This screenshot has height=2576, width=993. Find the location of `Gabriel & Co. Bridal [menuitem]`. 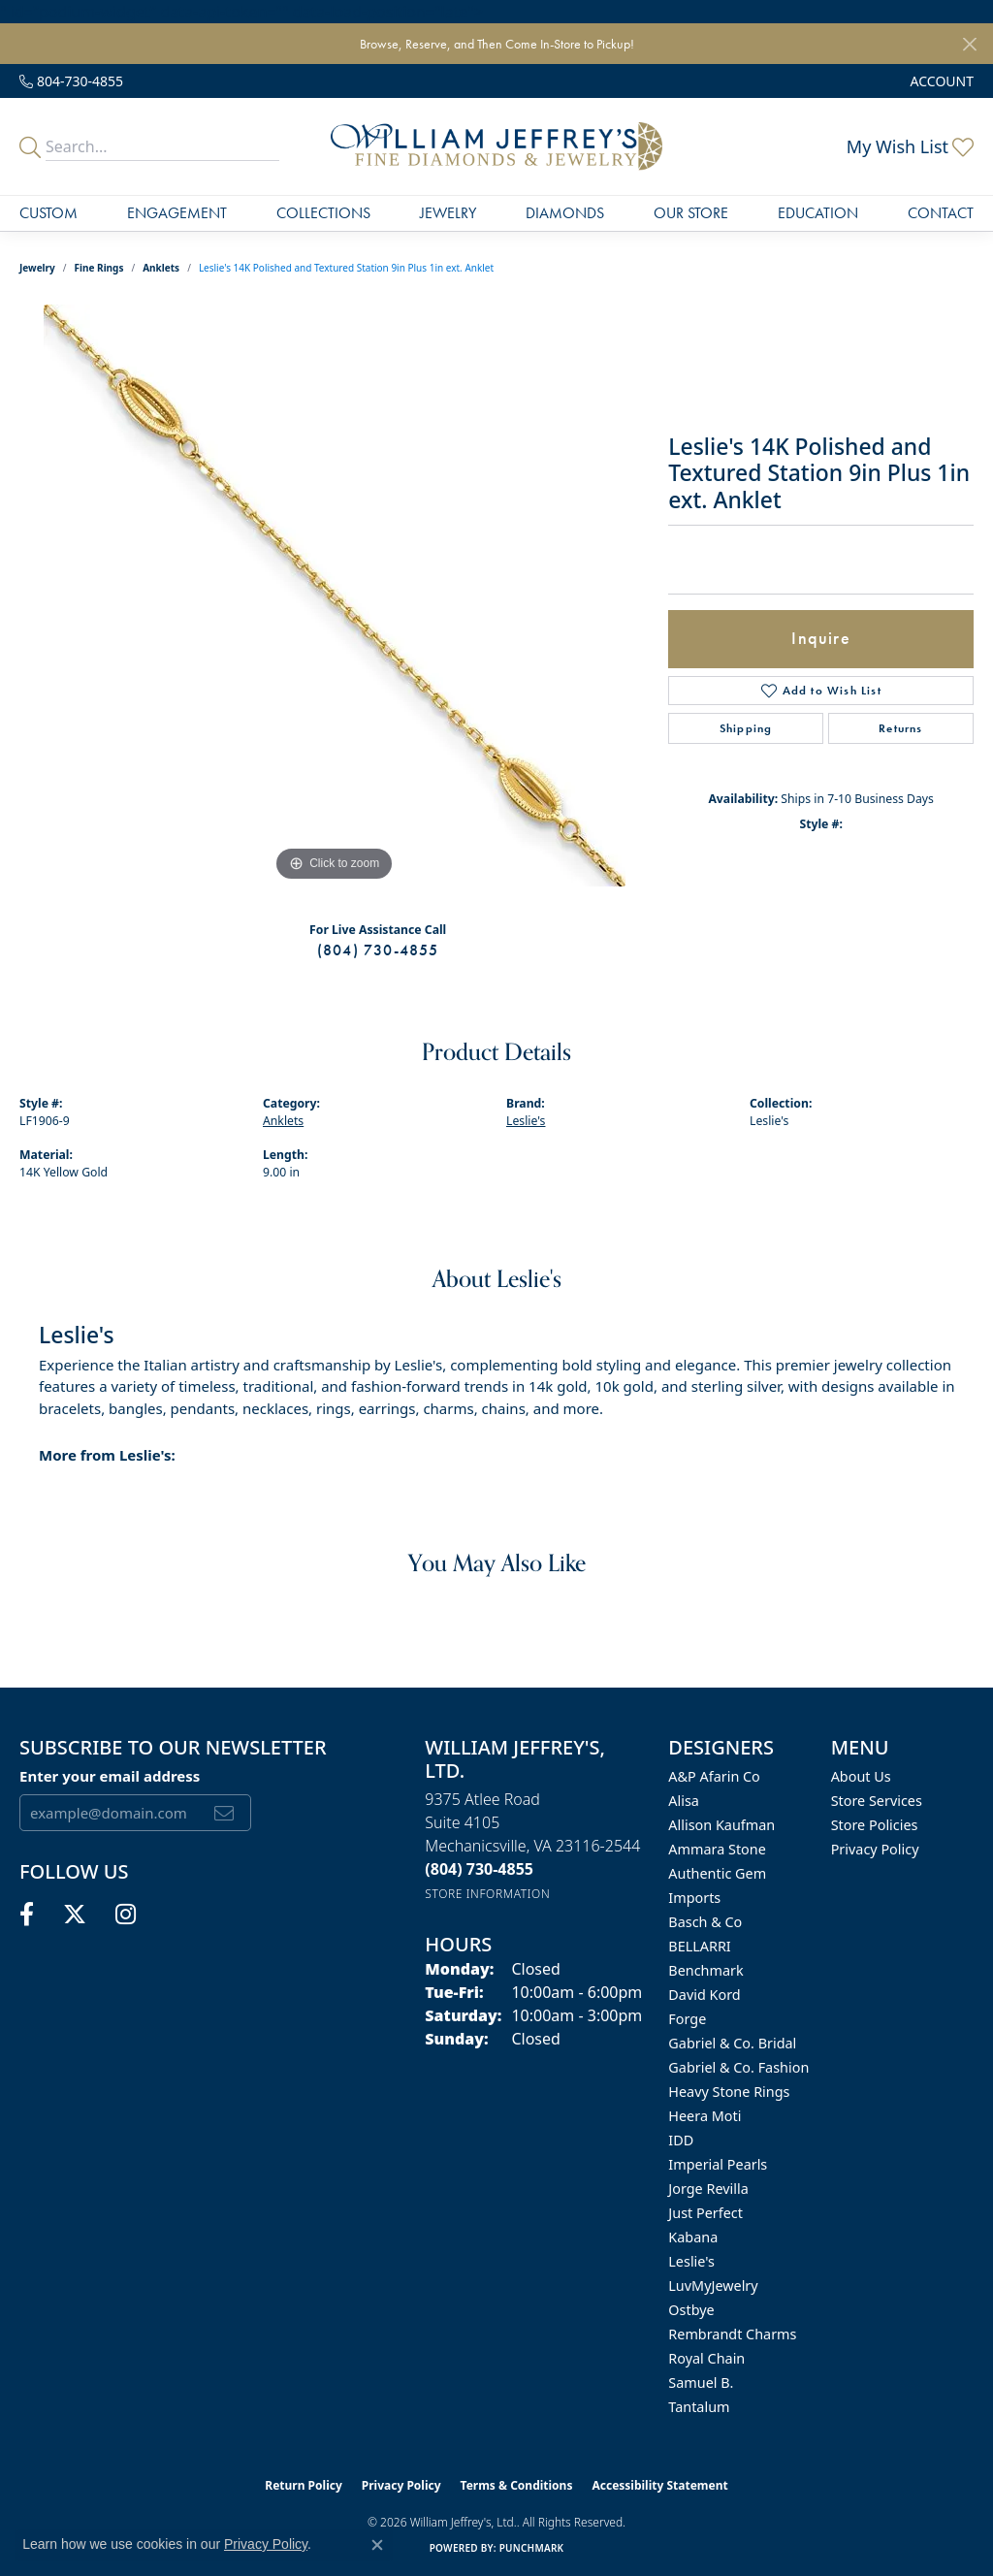

Gabriel & Co. Bridal [menuitem] is located at coordinates (732, 2043).